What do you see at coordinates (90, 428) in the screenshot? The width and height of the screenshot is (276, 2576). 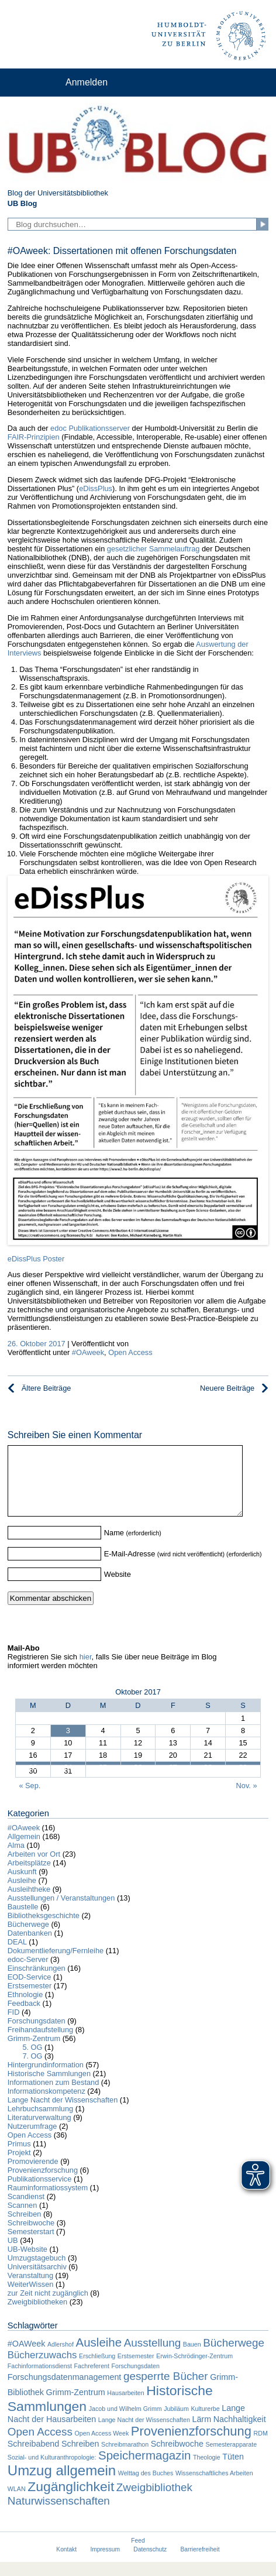 I see `edoc Publikationsserver` at bounding box center [90, 428].